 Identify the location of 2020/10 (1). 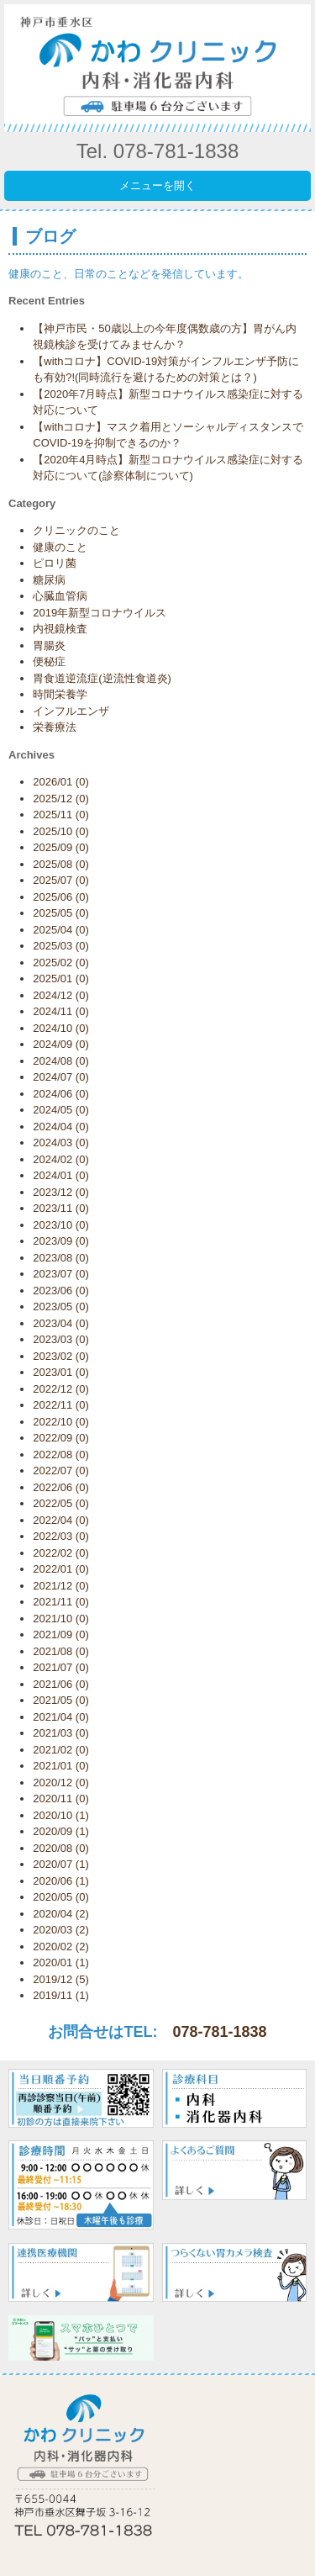
(61, 1815).